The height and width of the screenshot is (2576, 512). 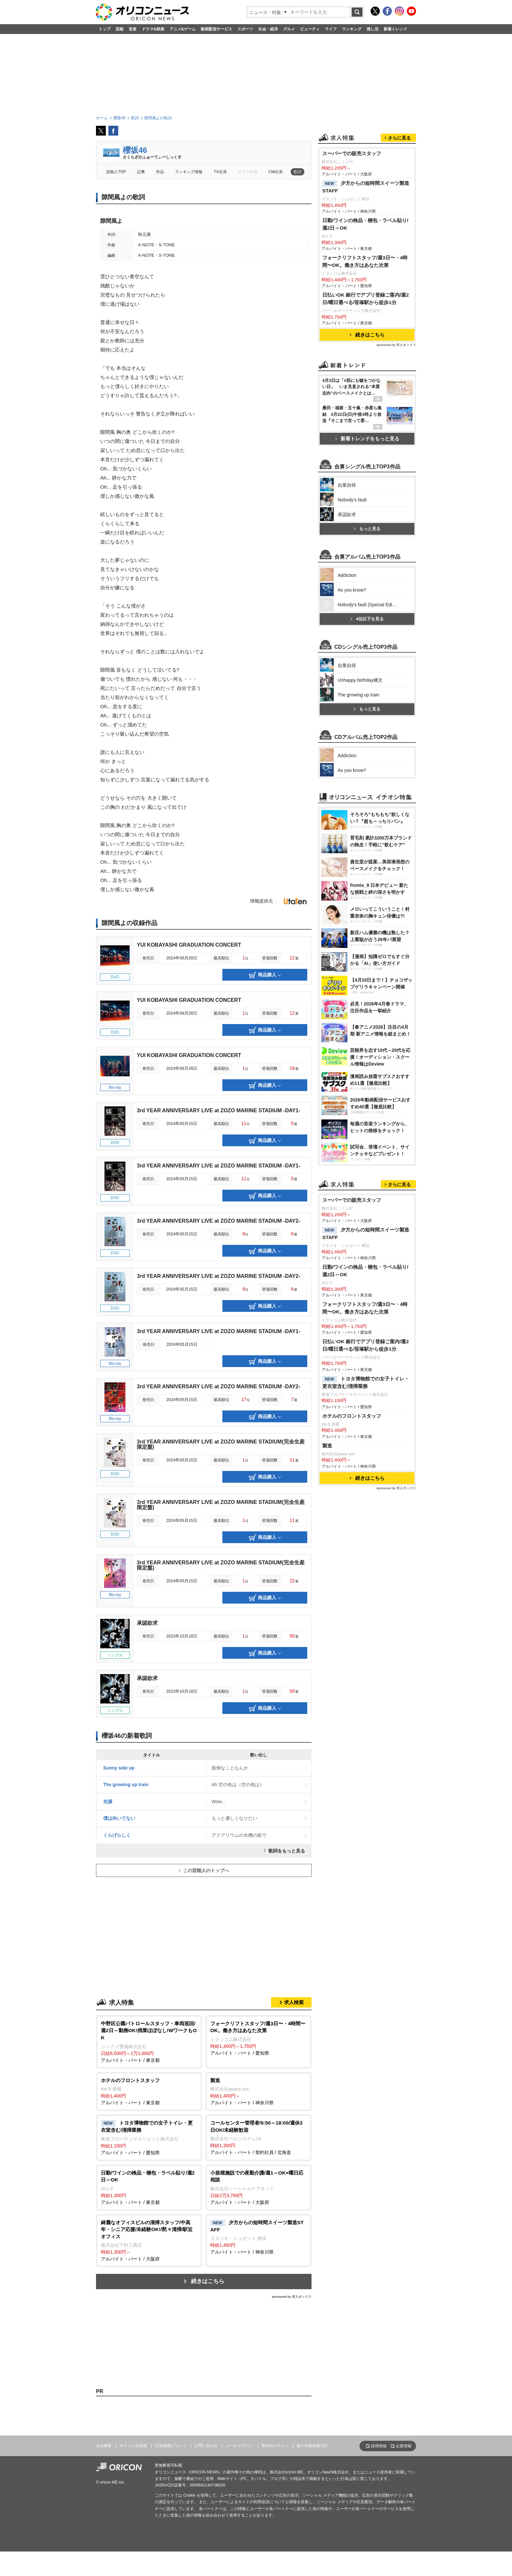 What do you see at coordinates (367, 520) in the screenshot?
I see `新着トレンドをもっと見る` at bounding box center [367, 520].